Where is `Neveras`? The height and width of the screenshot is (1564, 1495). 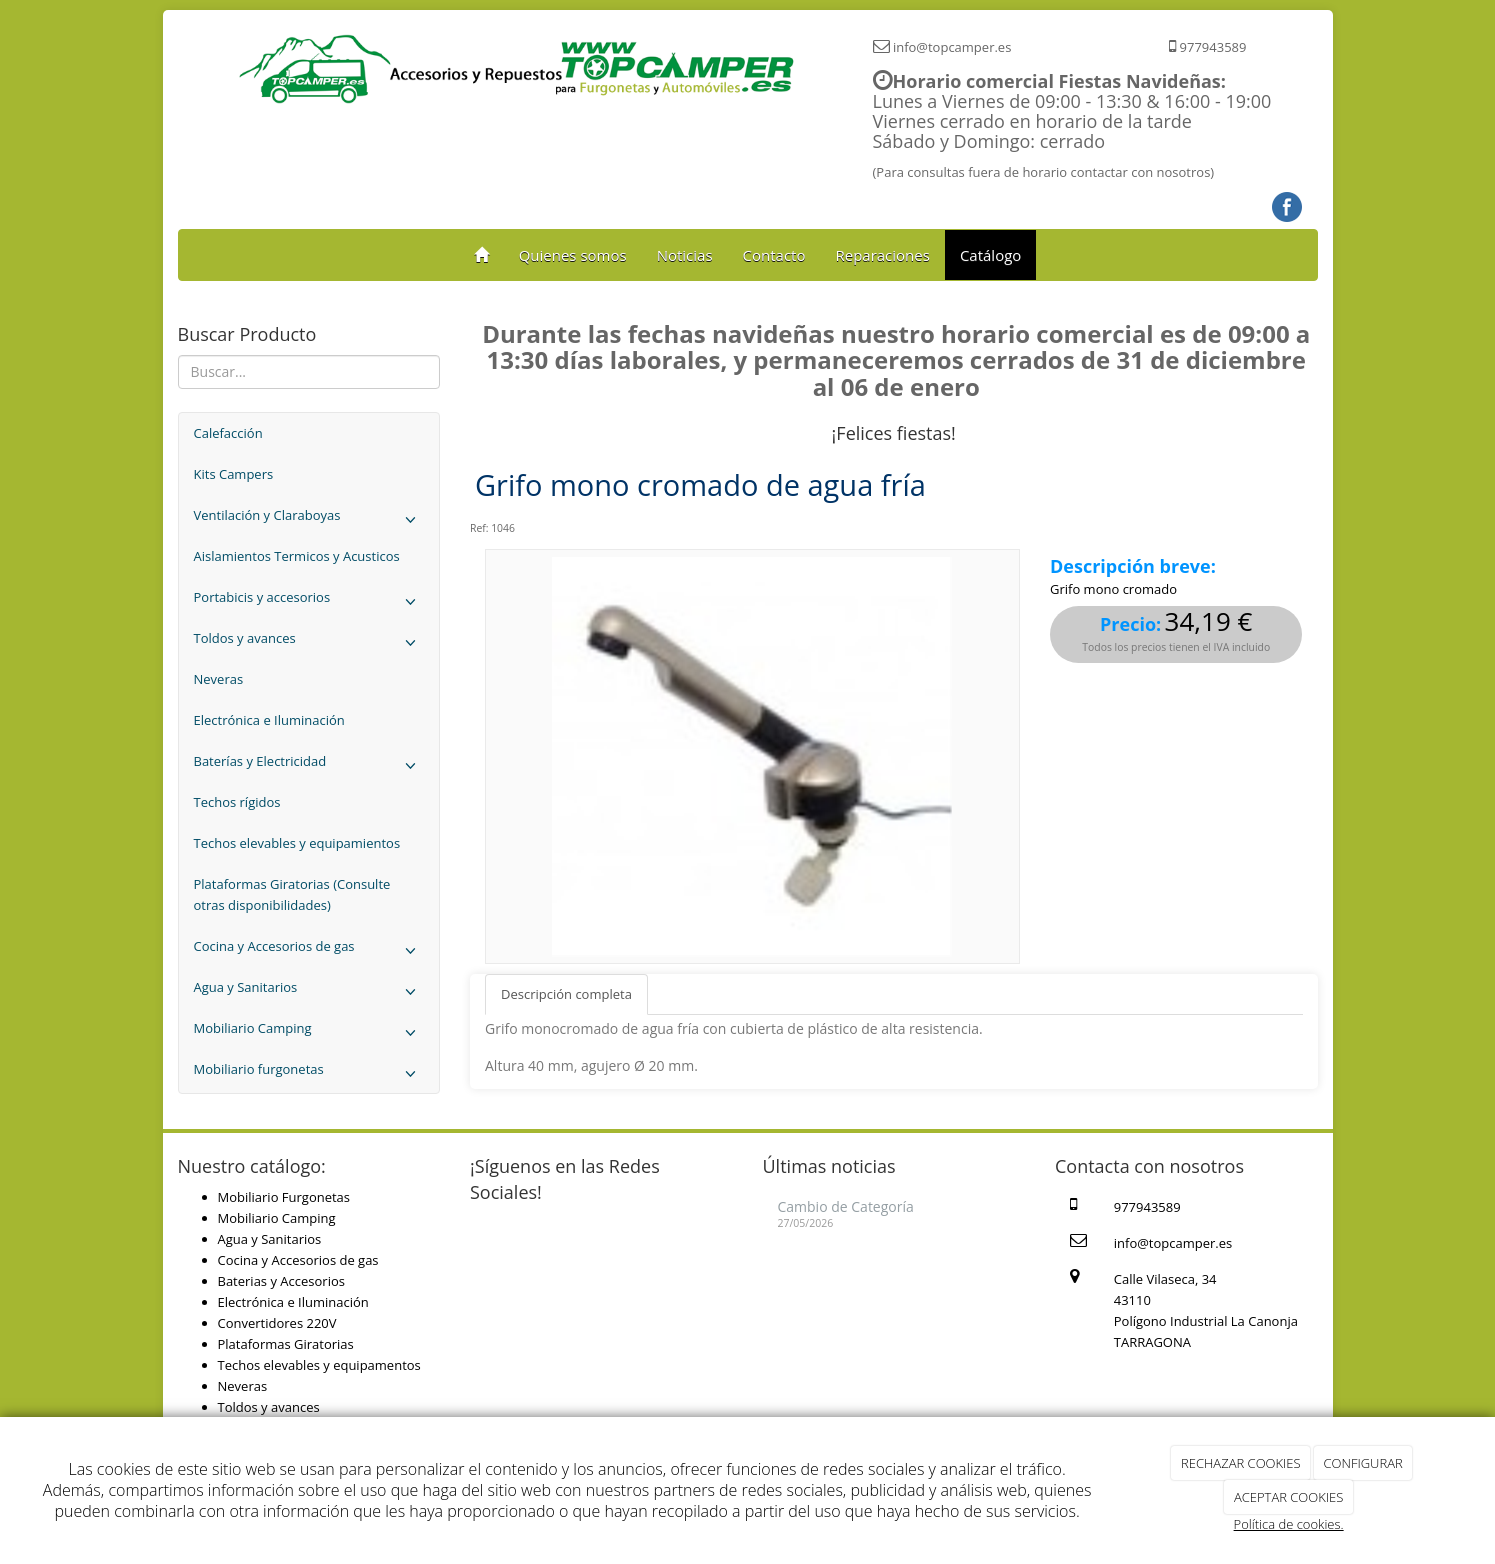 Neveras is located at coordinates (219, 679).